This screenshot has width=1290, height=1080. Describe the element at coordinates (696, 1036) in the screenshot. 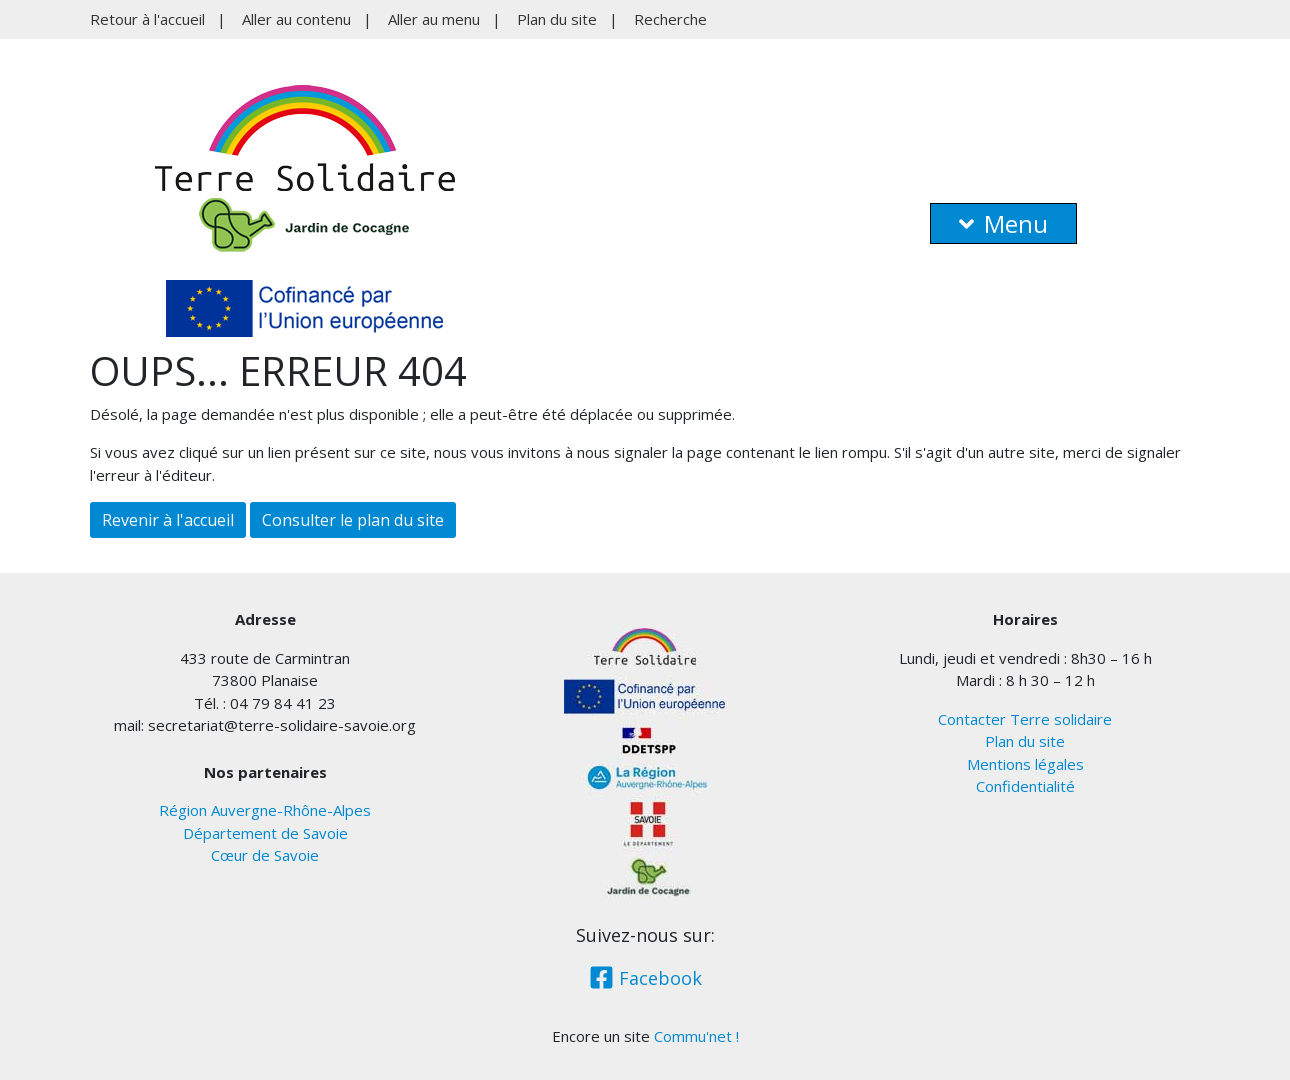

I see `Commu'net !` at that location.